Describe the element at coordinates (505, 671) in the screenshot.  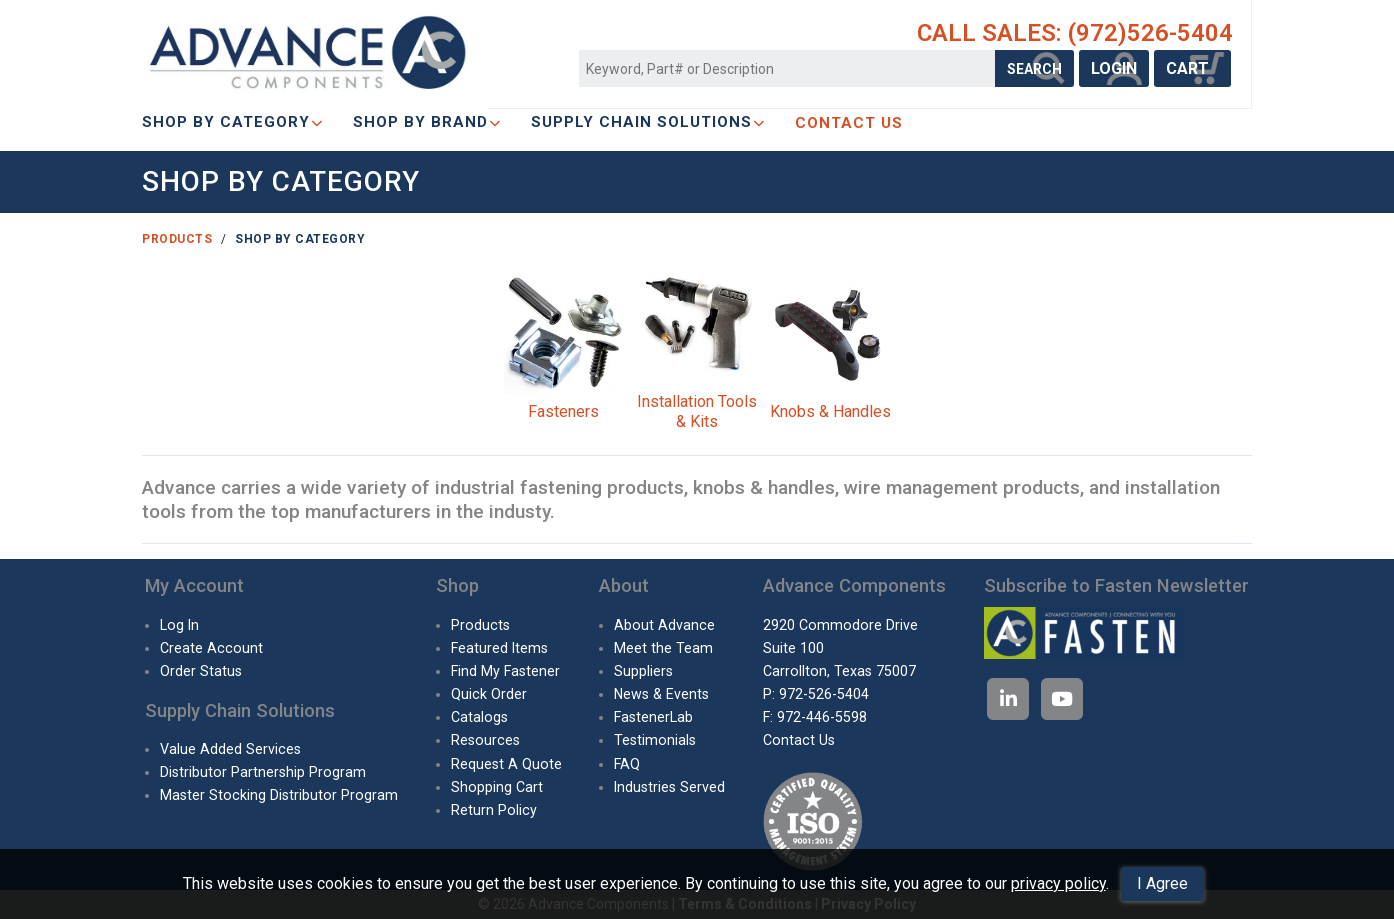
I see `Find My Fastener` at that location.